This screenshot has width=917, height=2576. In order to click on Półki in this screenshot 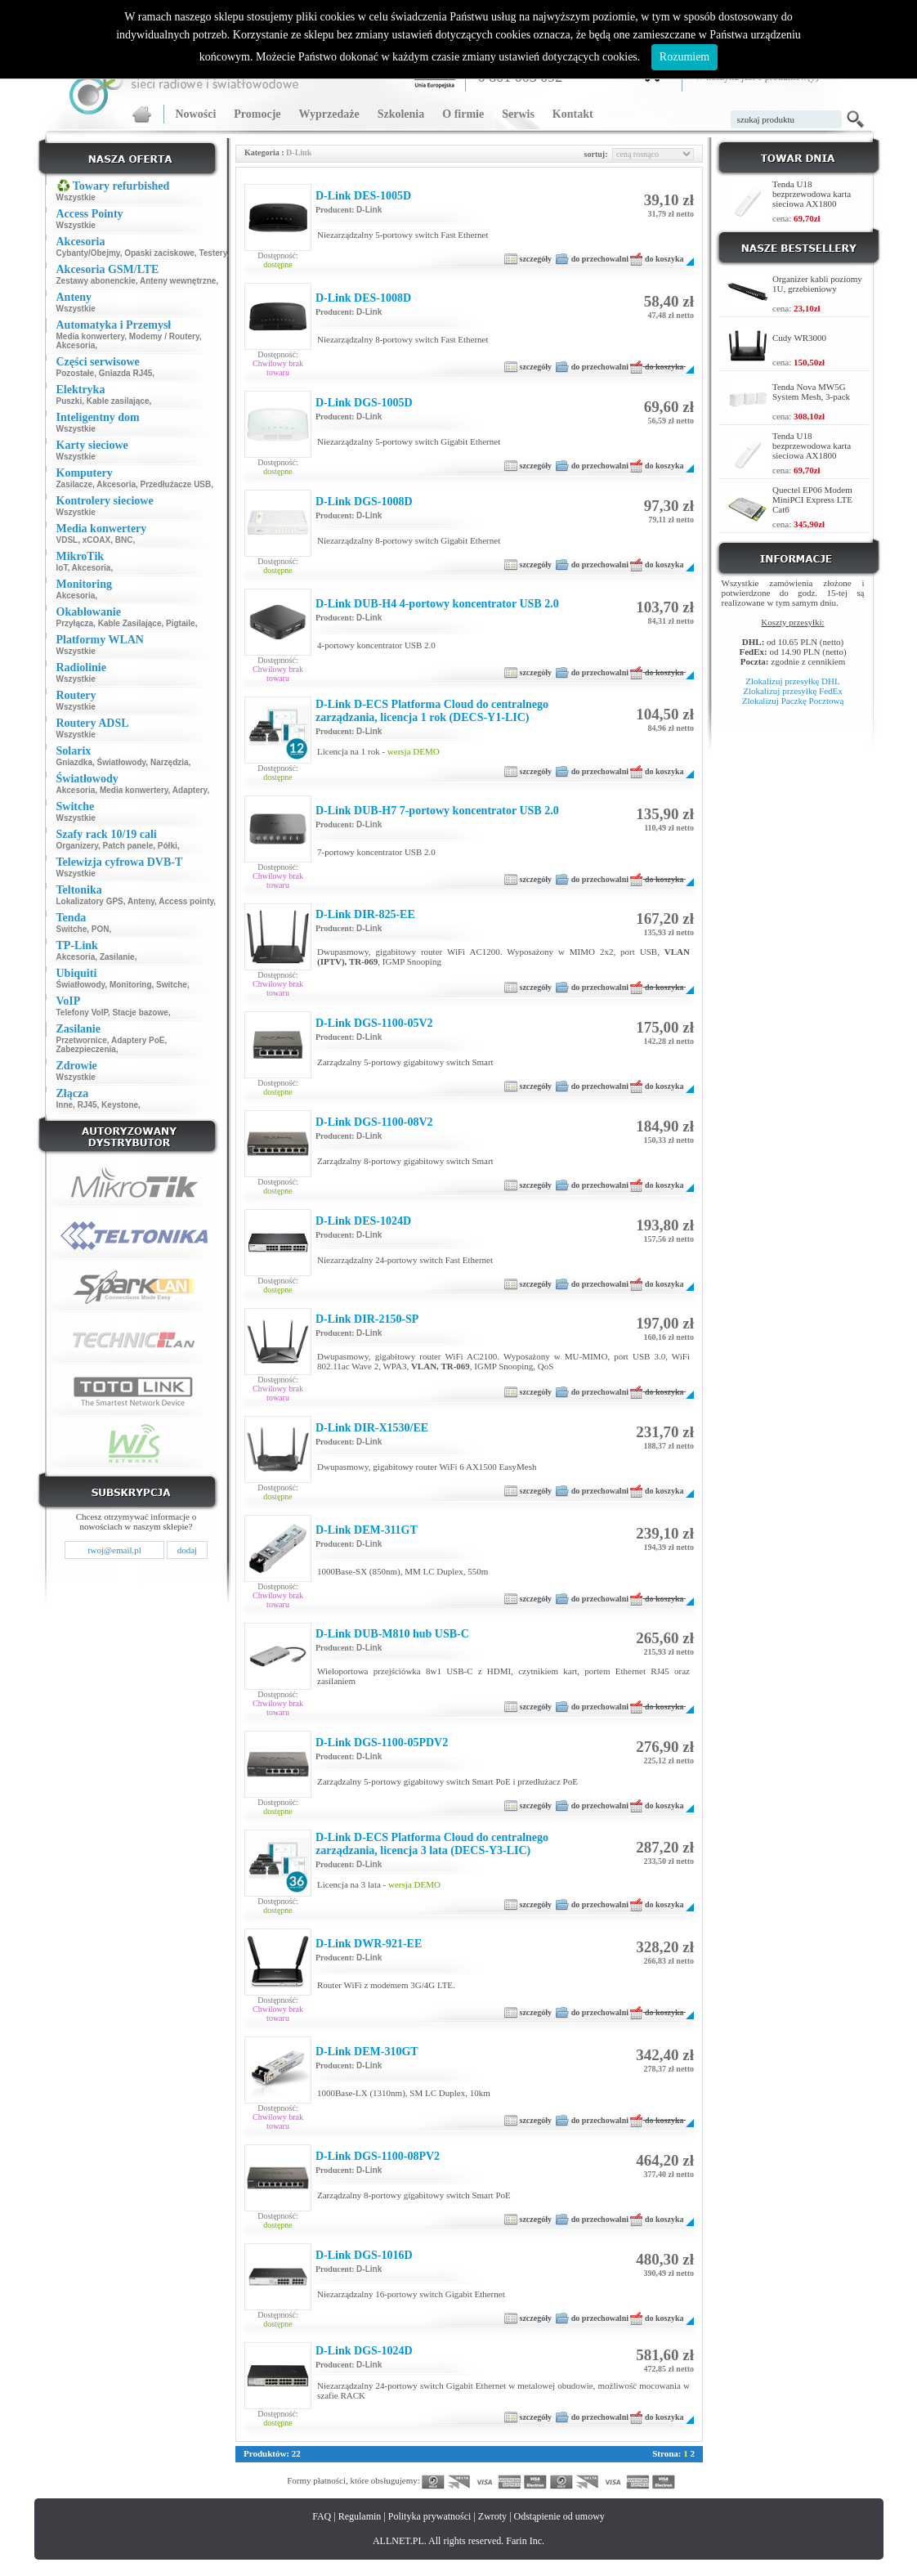, I will do `click(167, 845)`.